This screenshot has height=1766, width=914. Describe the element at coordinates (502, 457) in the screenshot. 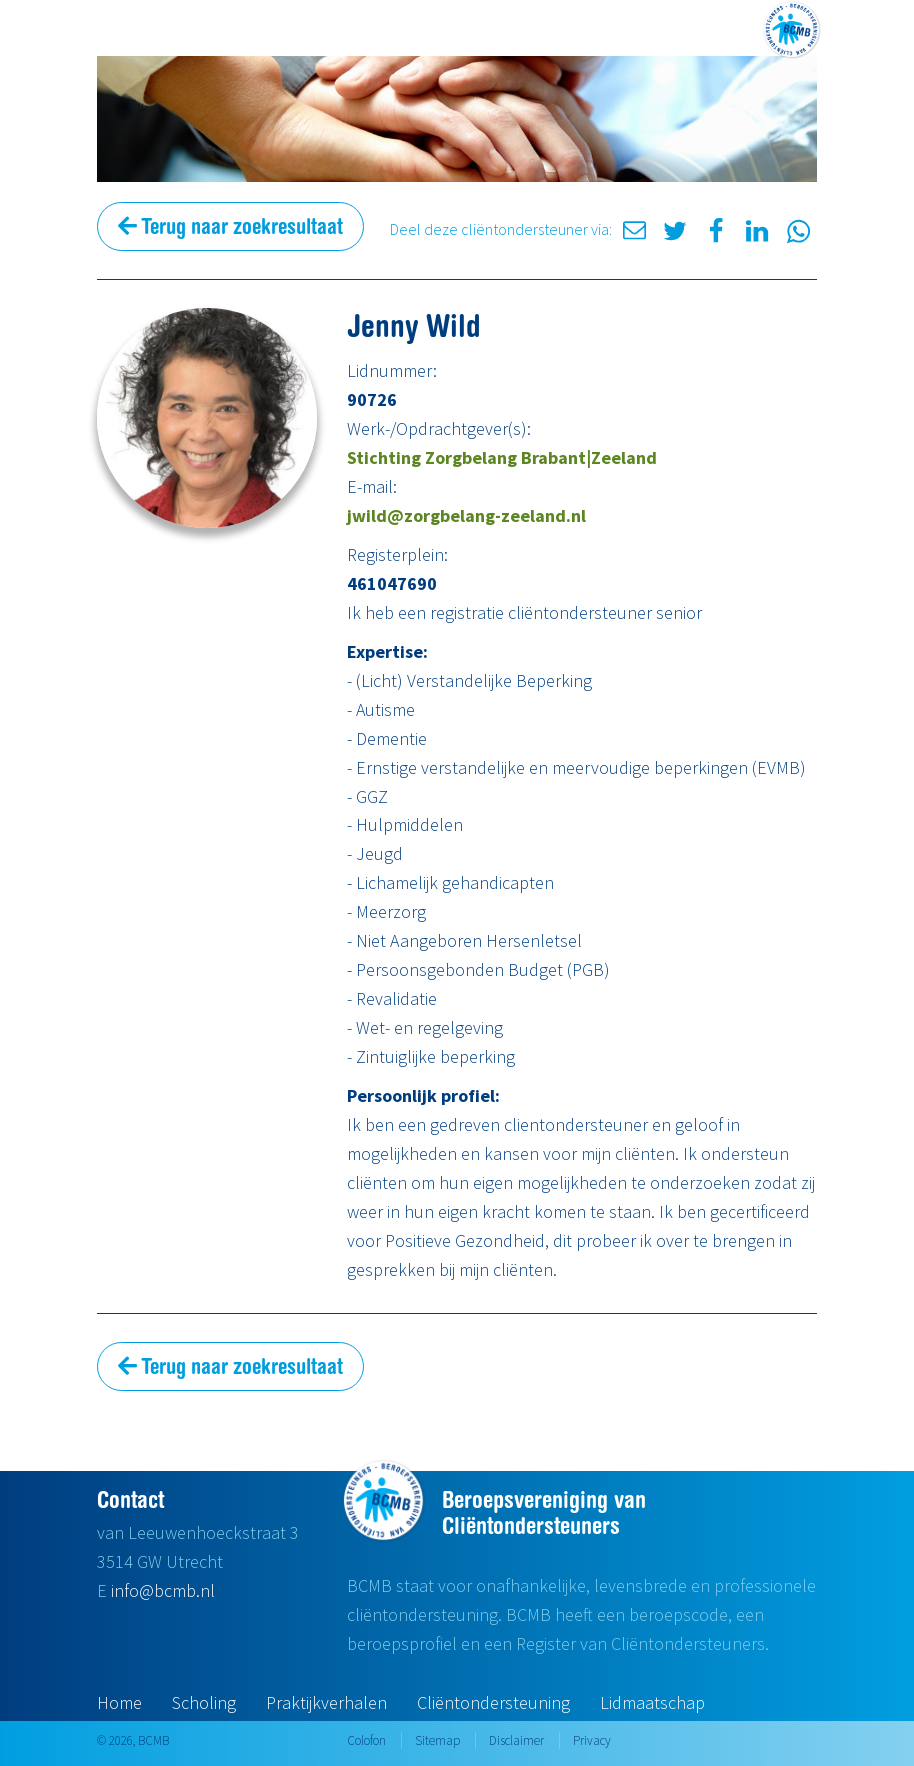

I see `Stichting Zorgbelang Brabant|Zeeland` at that location.